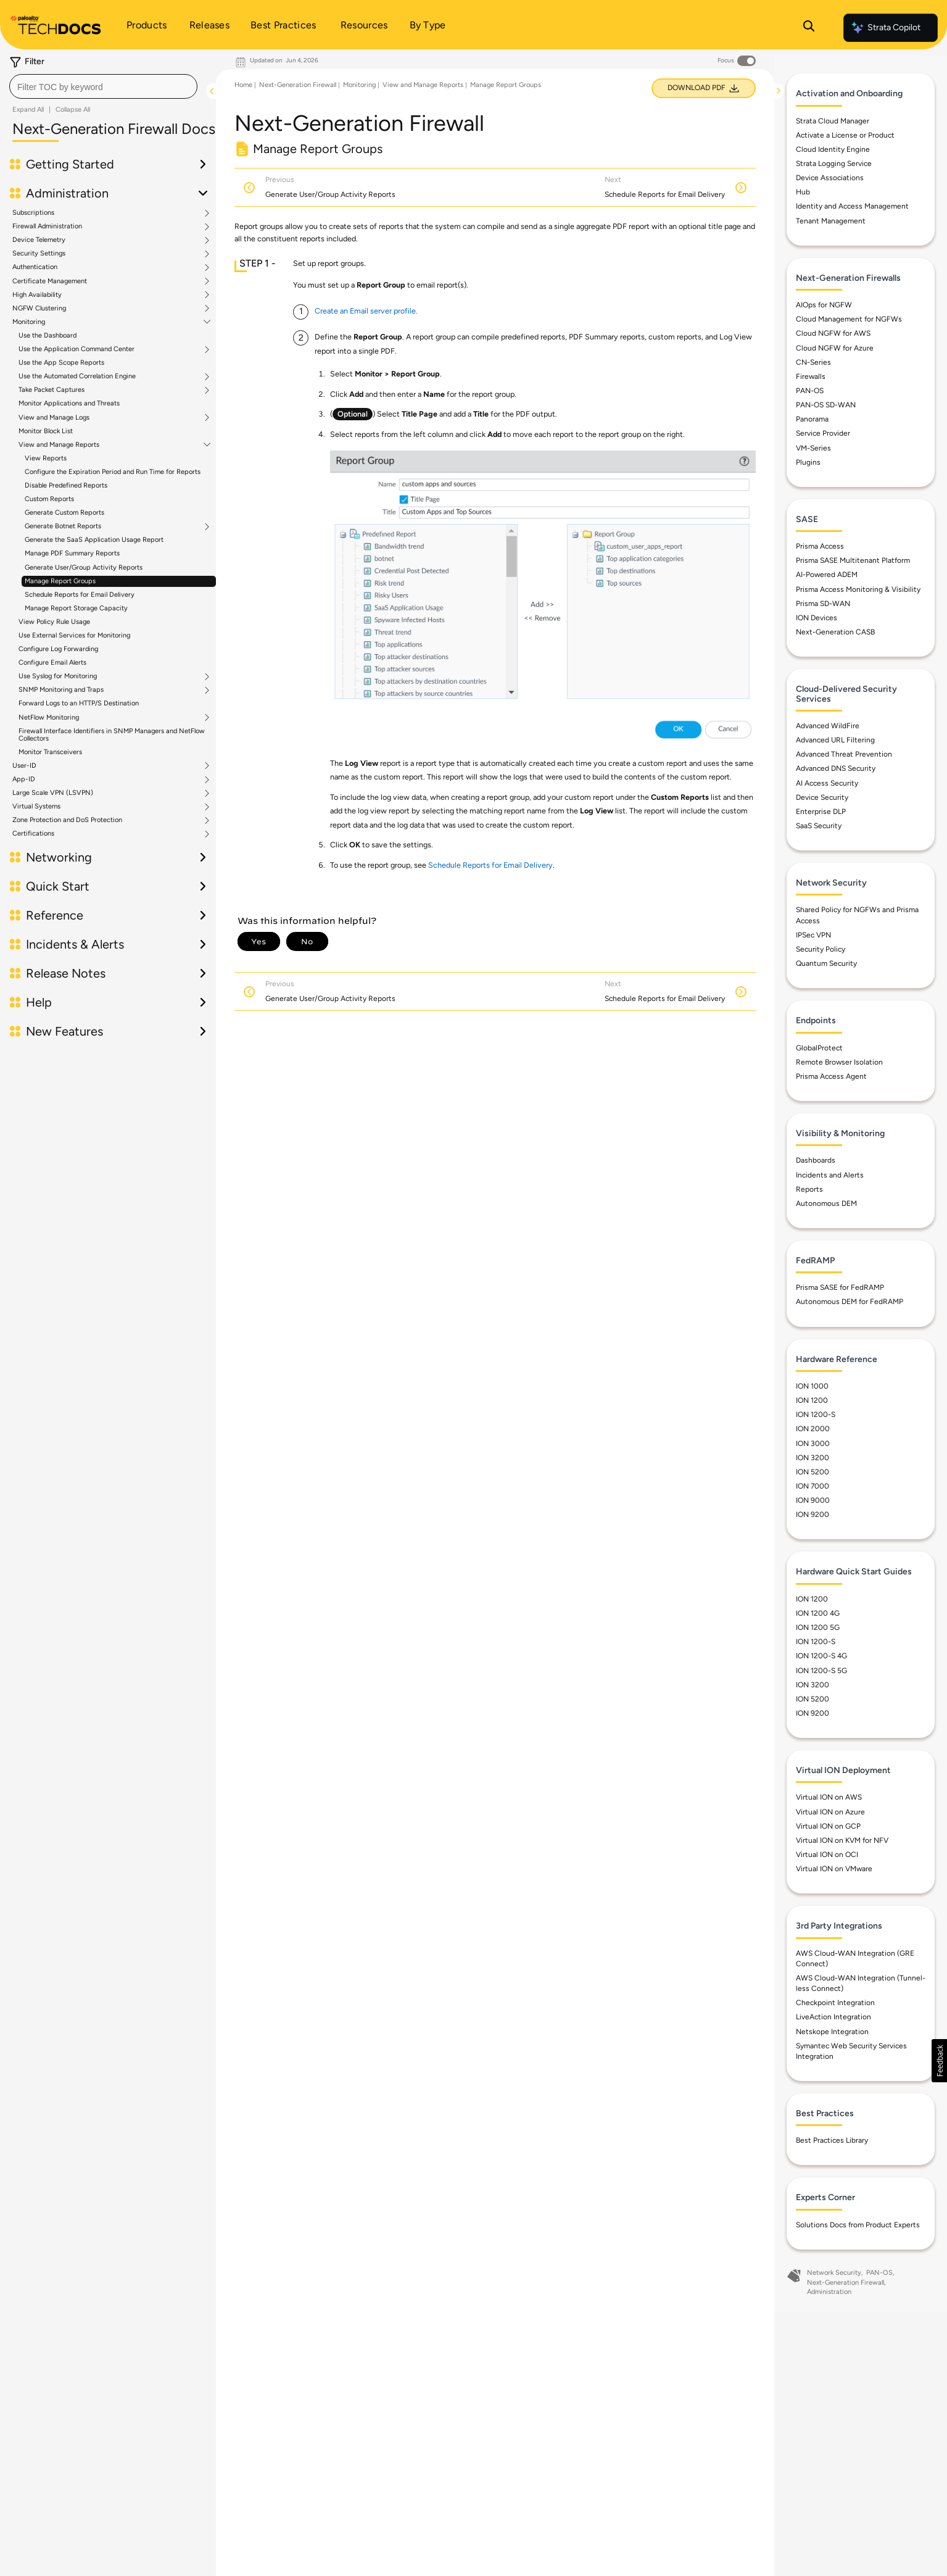  What do you see at coordinates (812, 419) in the screenshot?
I see `Panorama` at bounding box center [812, 419].